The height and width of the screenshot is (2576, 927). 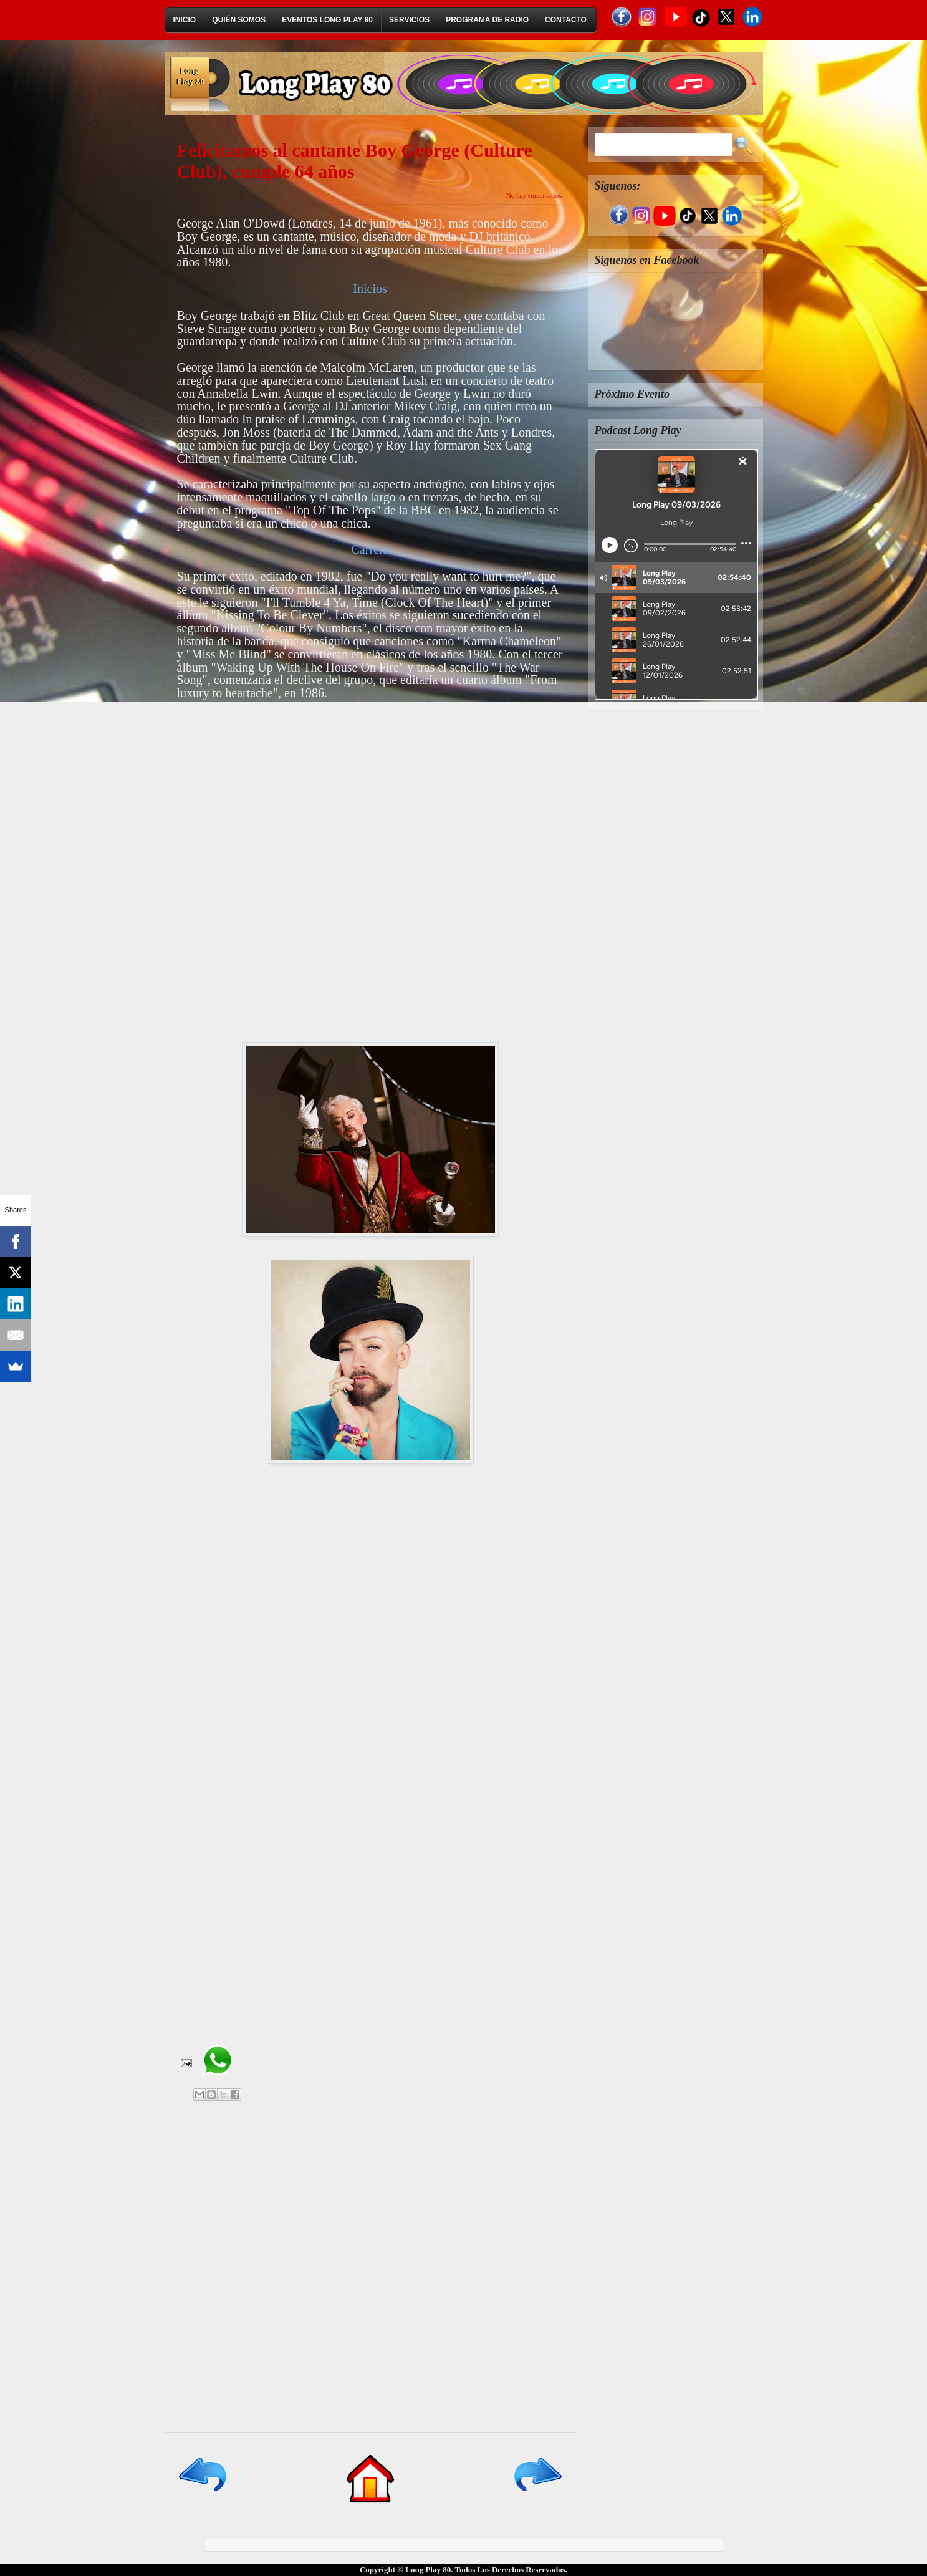 What do you see at coordinates (566, 20) in the screenshot?
I see `Contacto` at bounding box center [566, 20].